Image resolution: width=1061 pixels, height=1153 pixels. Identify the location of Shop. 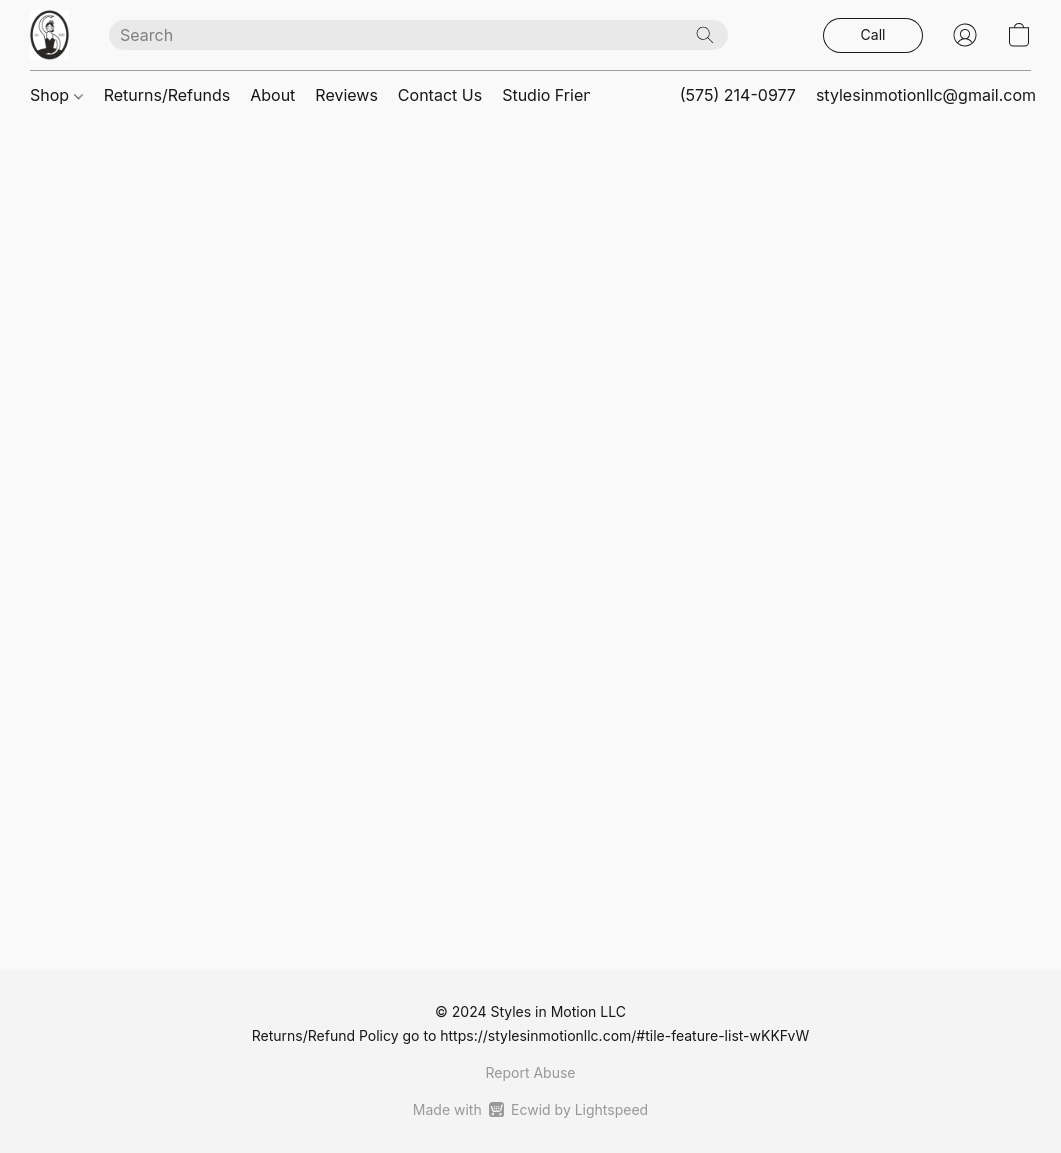
(56, 95).